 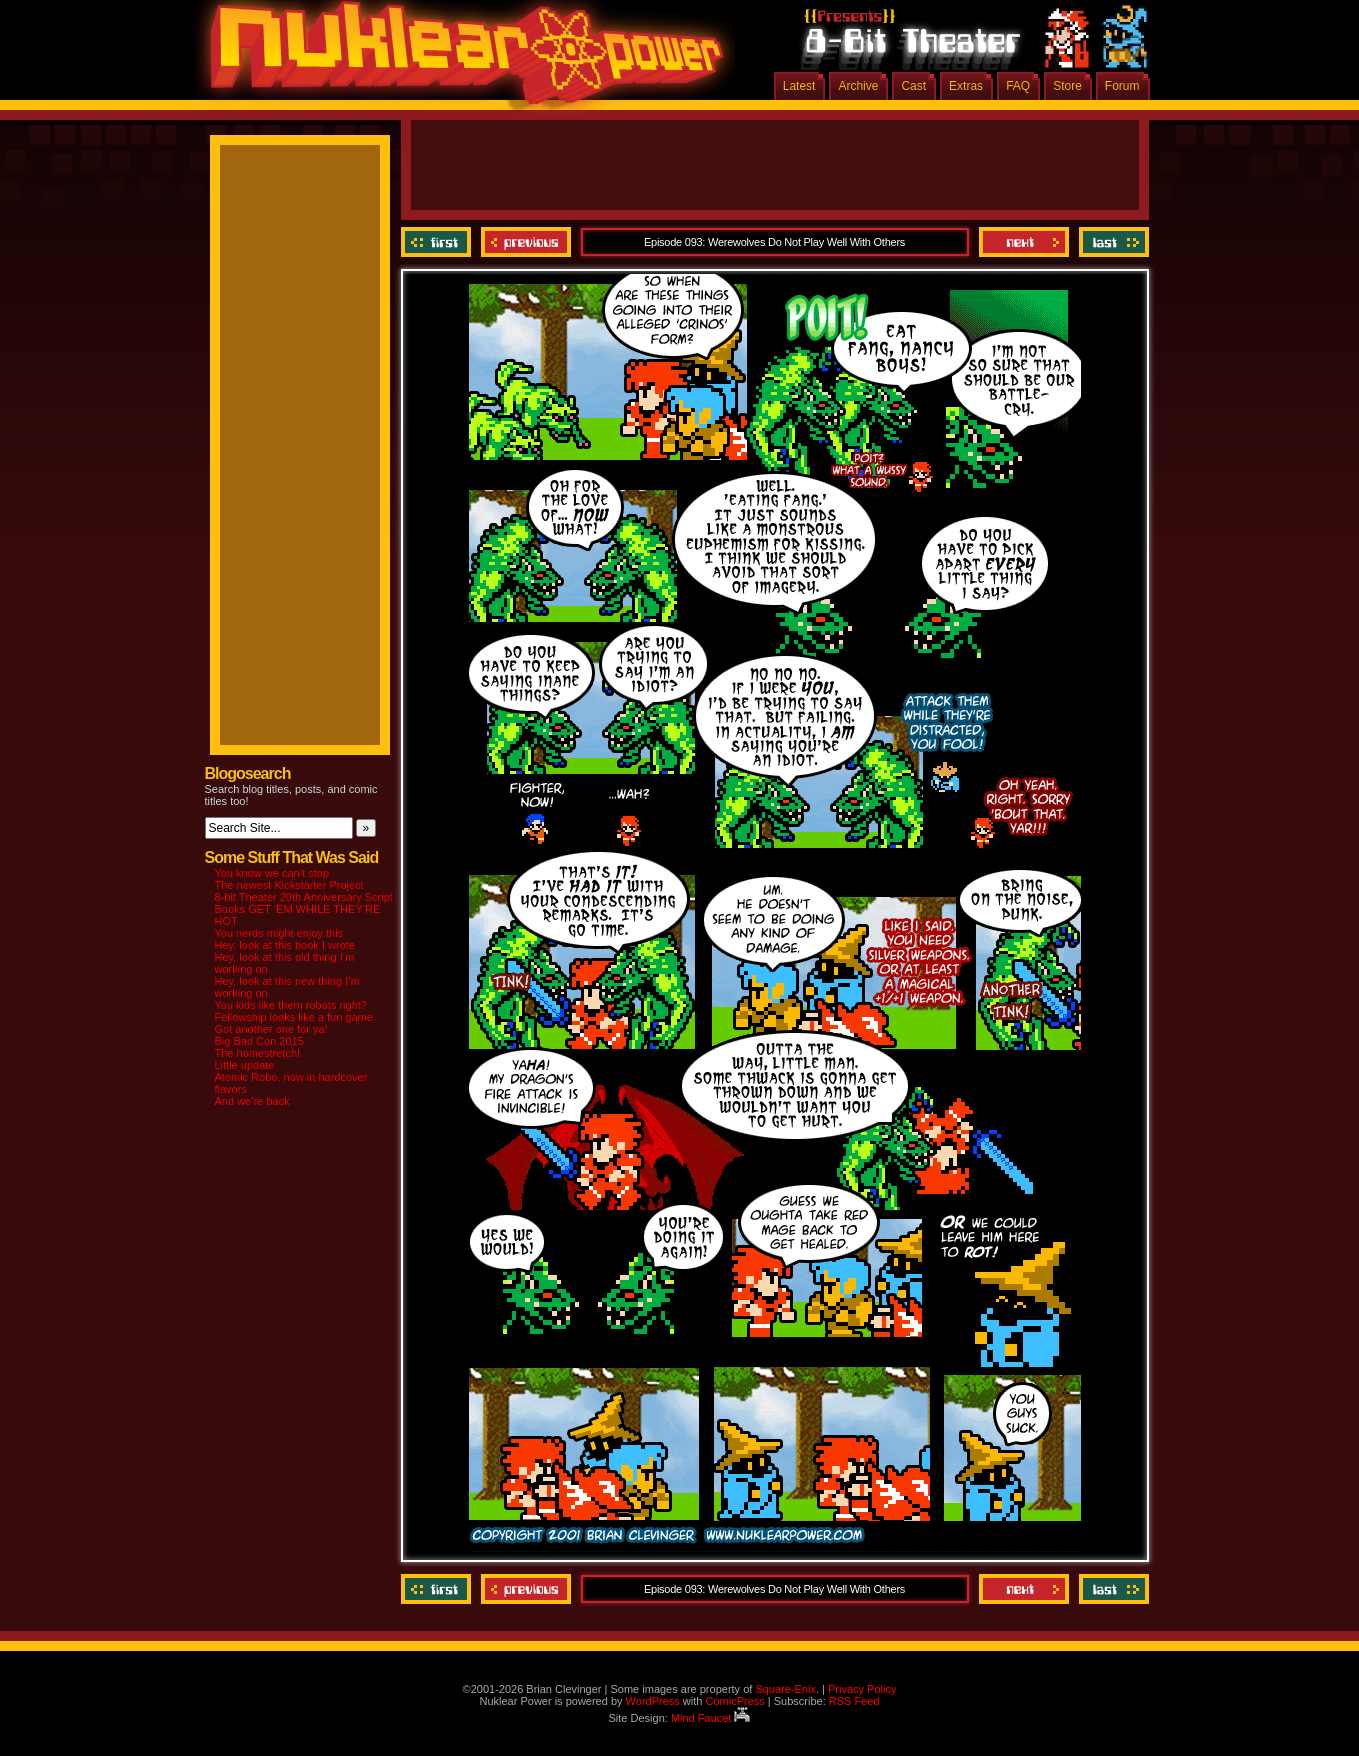 What do you see at coordinates (913, 86) in the screenshot?
I see `Cast` at bounding box center [913, 86].